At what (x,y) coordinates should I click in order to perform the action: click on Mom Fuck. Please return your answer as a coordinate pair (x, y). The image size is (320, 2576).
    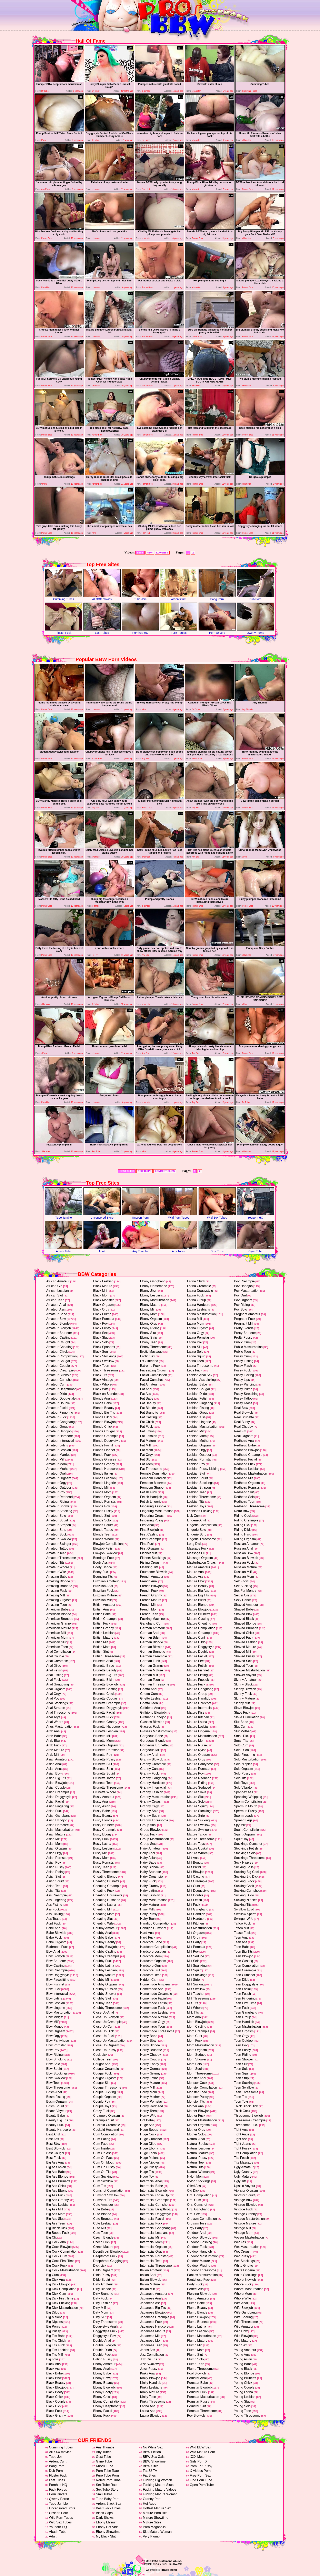
    Looking at the image, I should click on (194, 2040).